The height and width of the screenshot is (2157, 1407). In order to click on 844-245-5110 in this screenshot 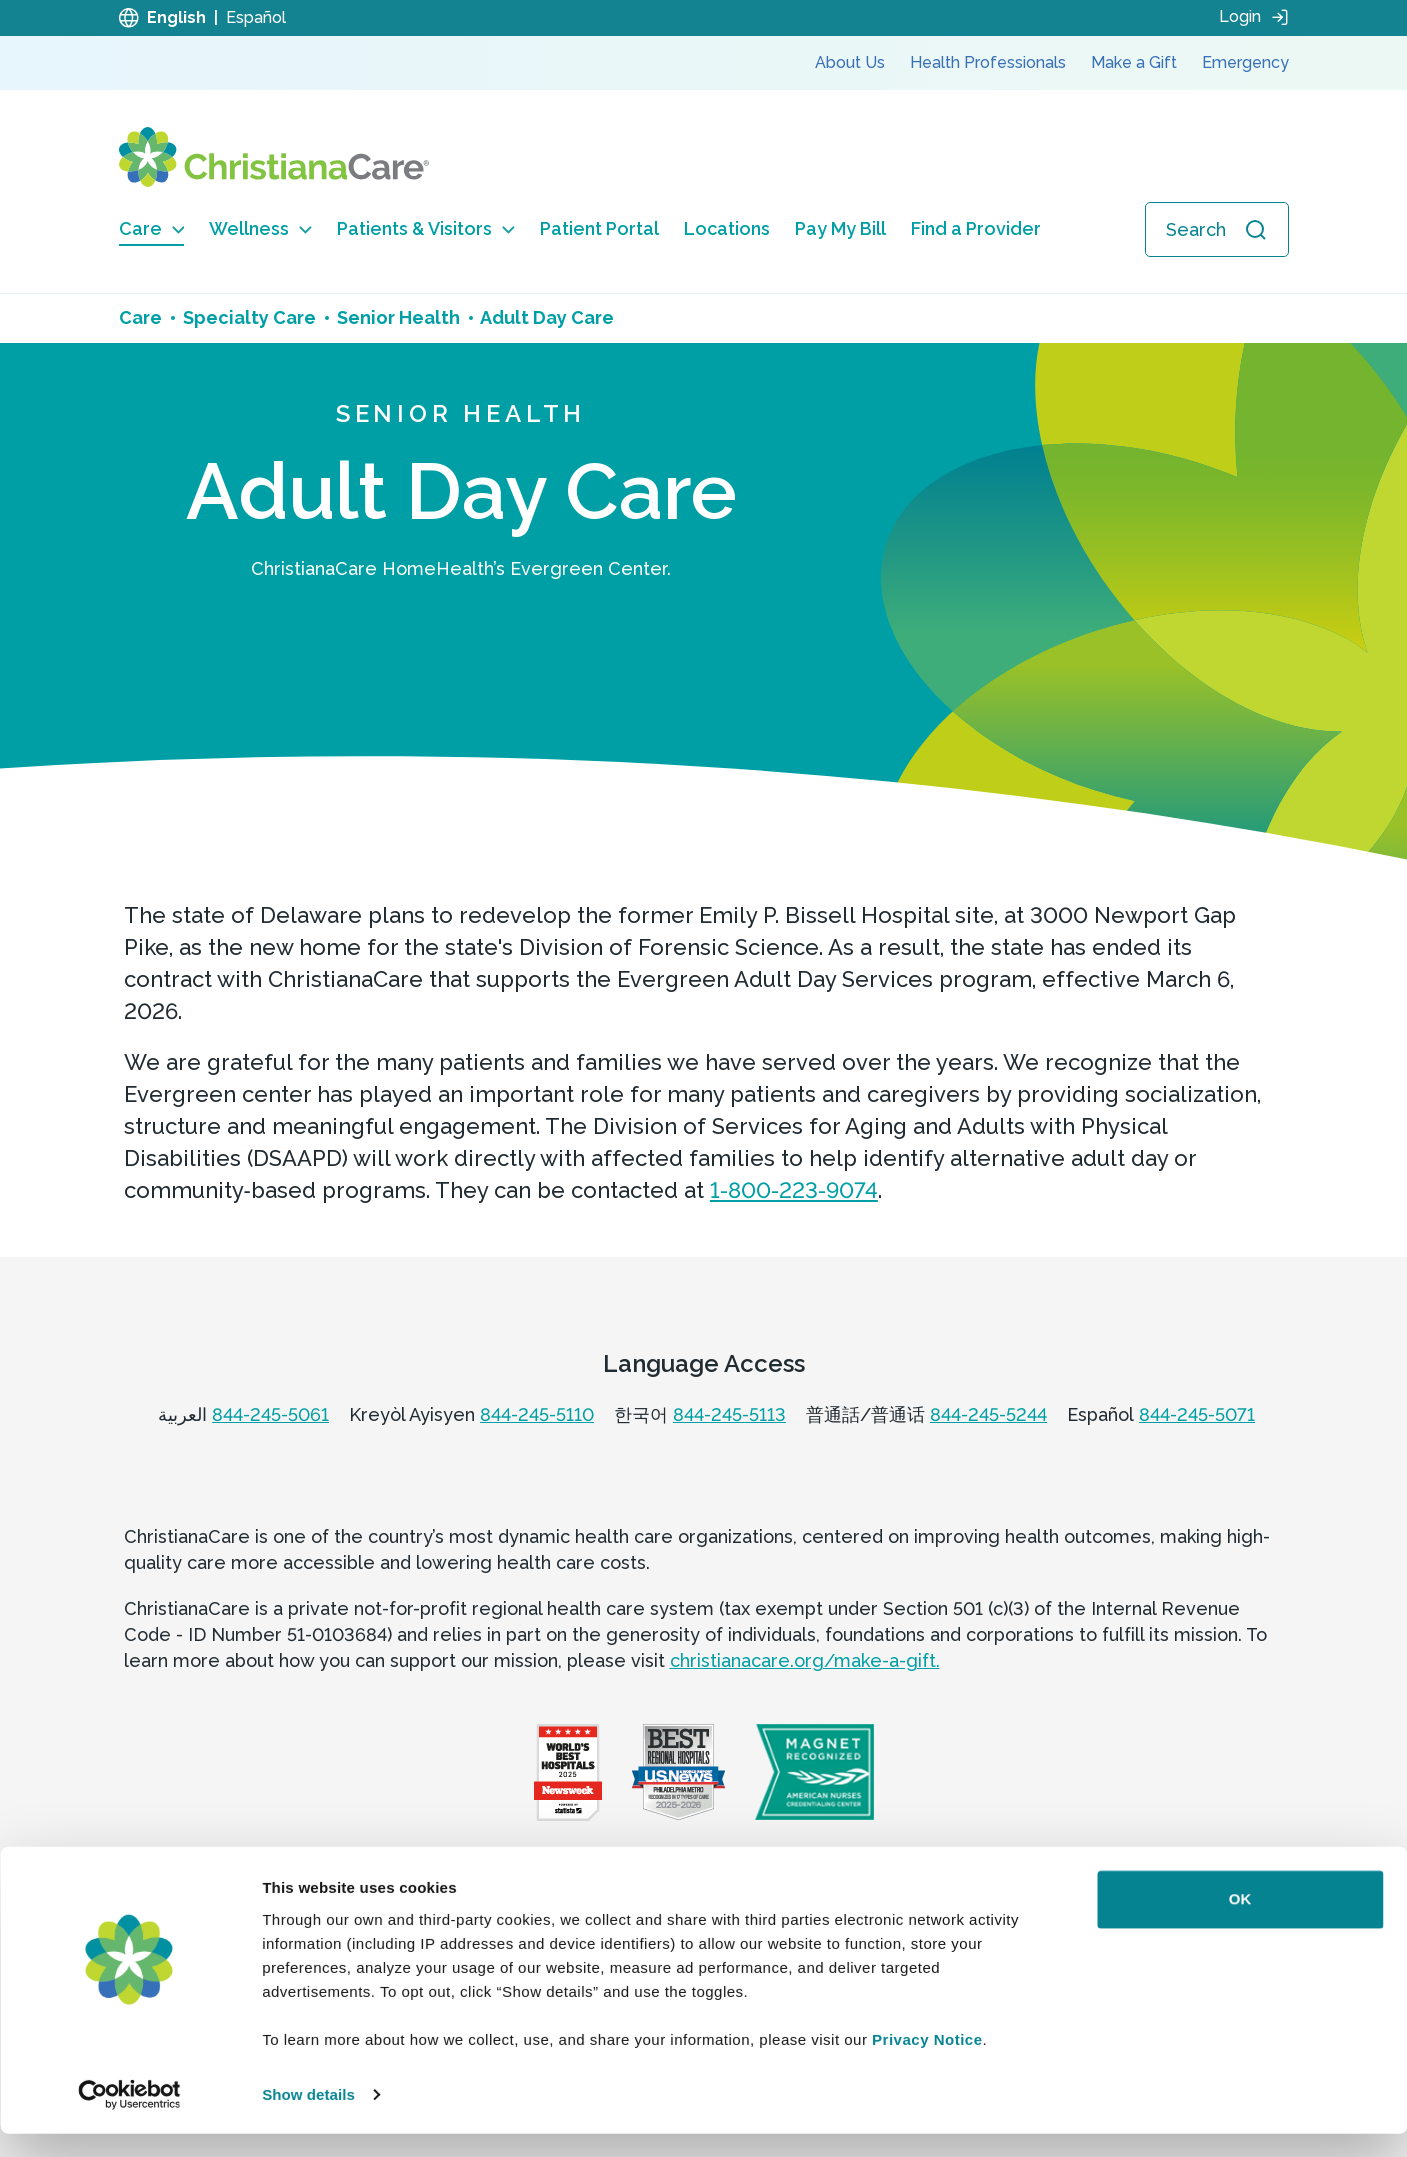, I will do `click(537, 1414)`.